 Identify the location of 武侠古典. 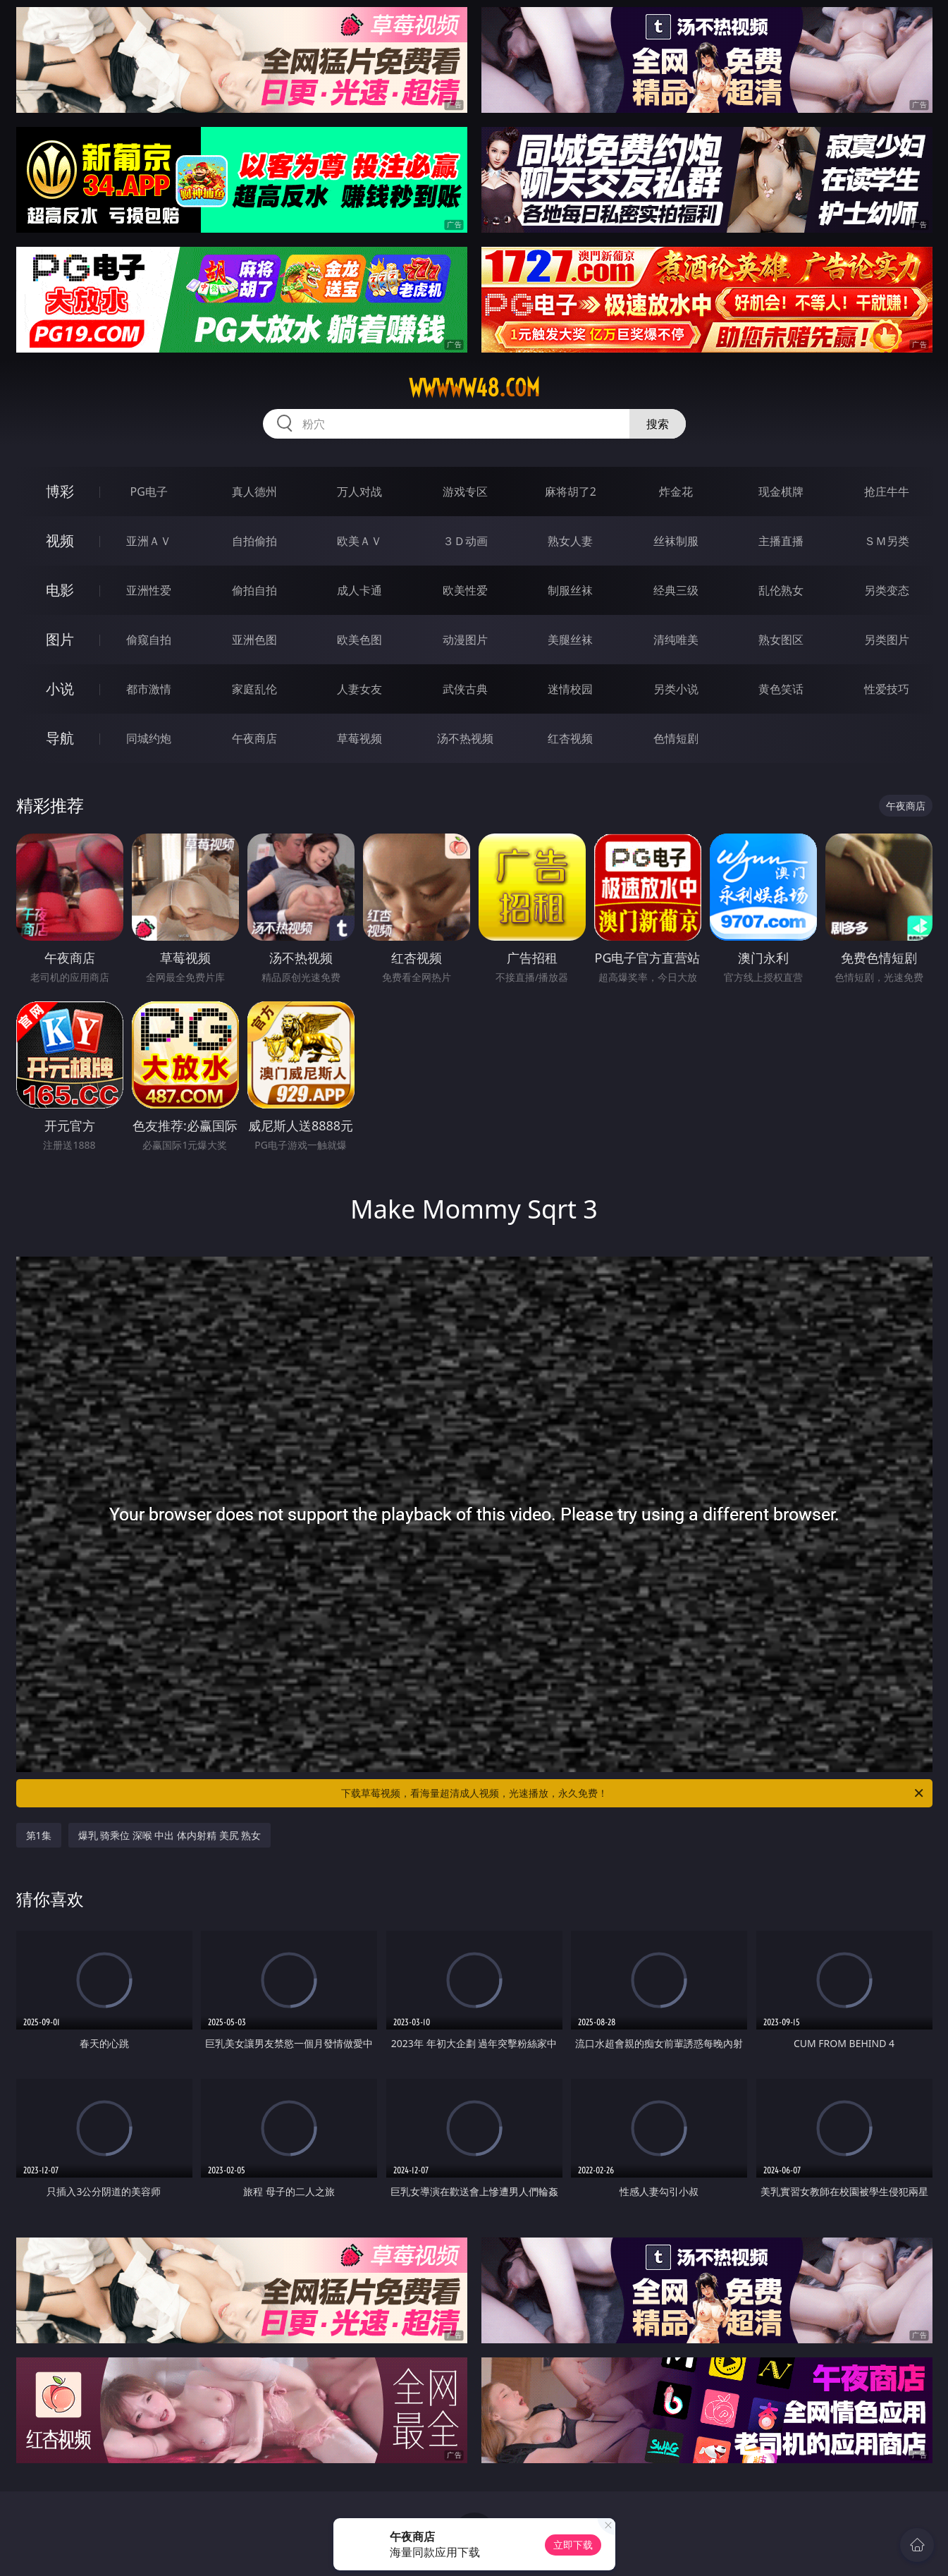
(465, 689).